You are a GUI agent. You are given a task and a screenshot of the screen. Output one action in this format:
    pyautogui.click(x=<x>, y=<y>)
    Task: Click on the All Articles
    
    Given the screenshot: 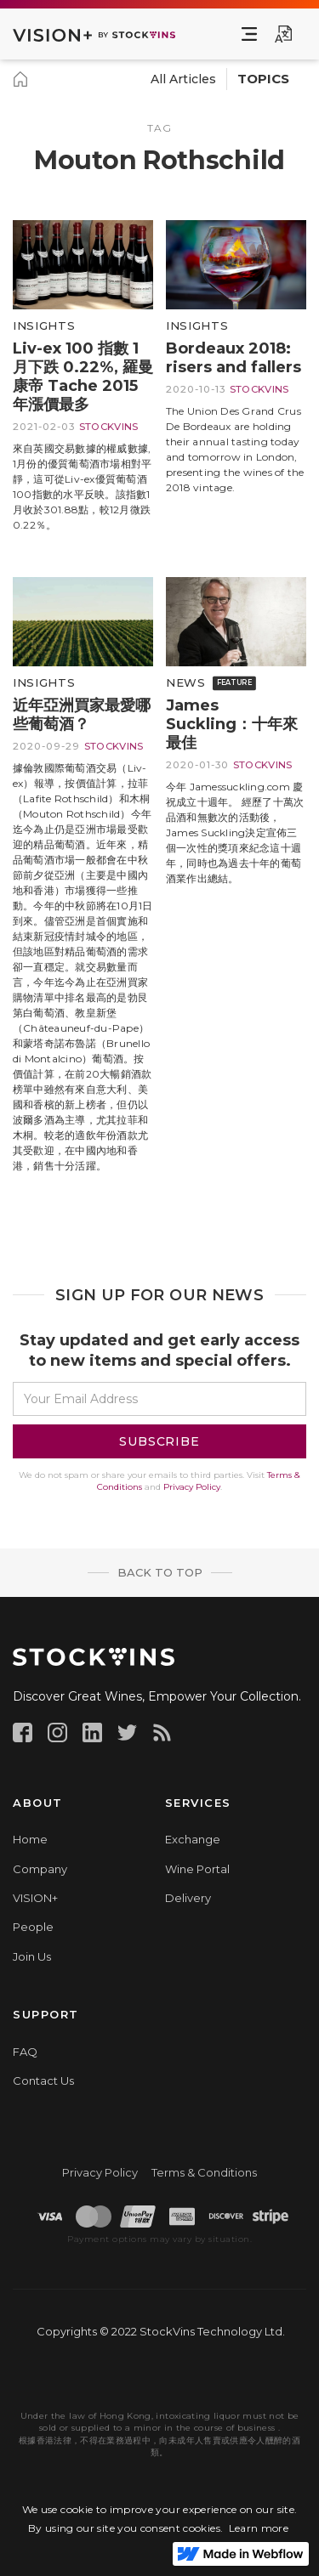 What is the action you would take?
    pyautogui.click(x=183, y=79)
    